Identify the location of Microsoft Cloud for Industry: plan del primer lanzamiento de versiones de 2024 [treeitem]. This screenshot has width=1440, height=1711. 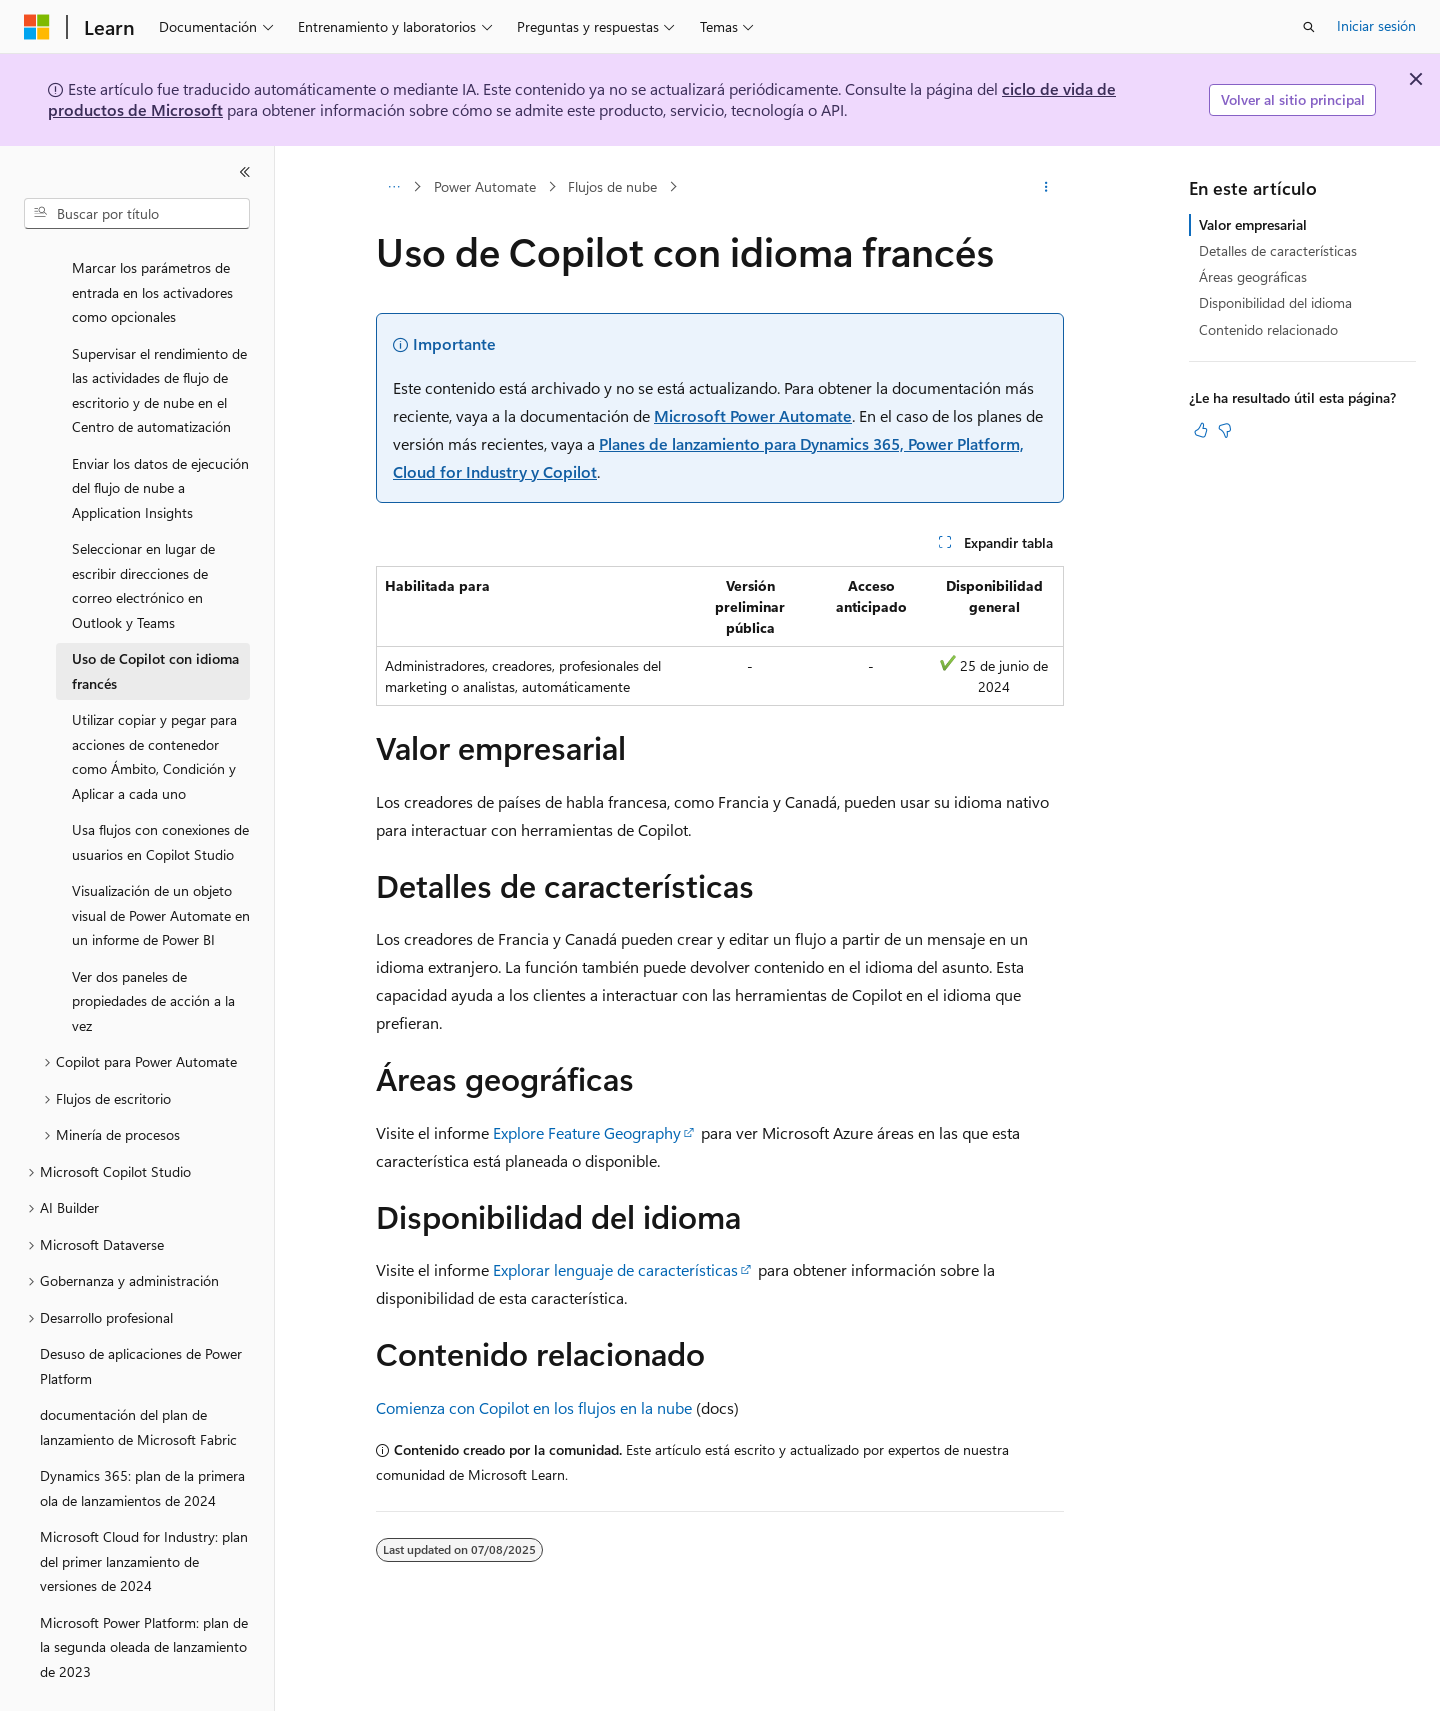
(144, 1514).